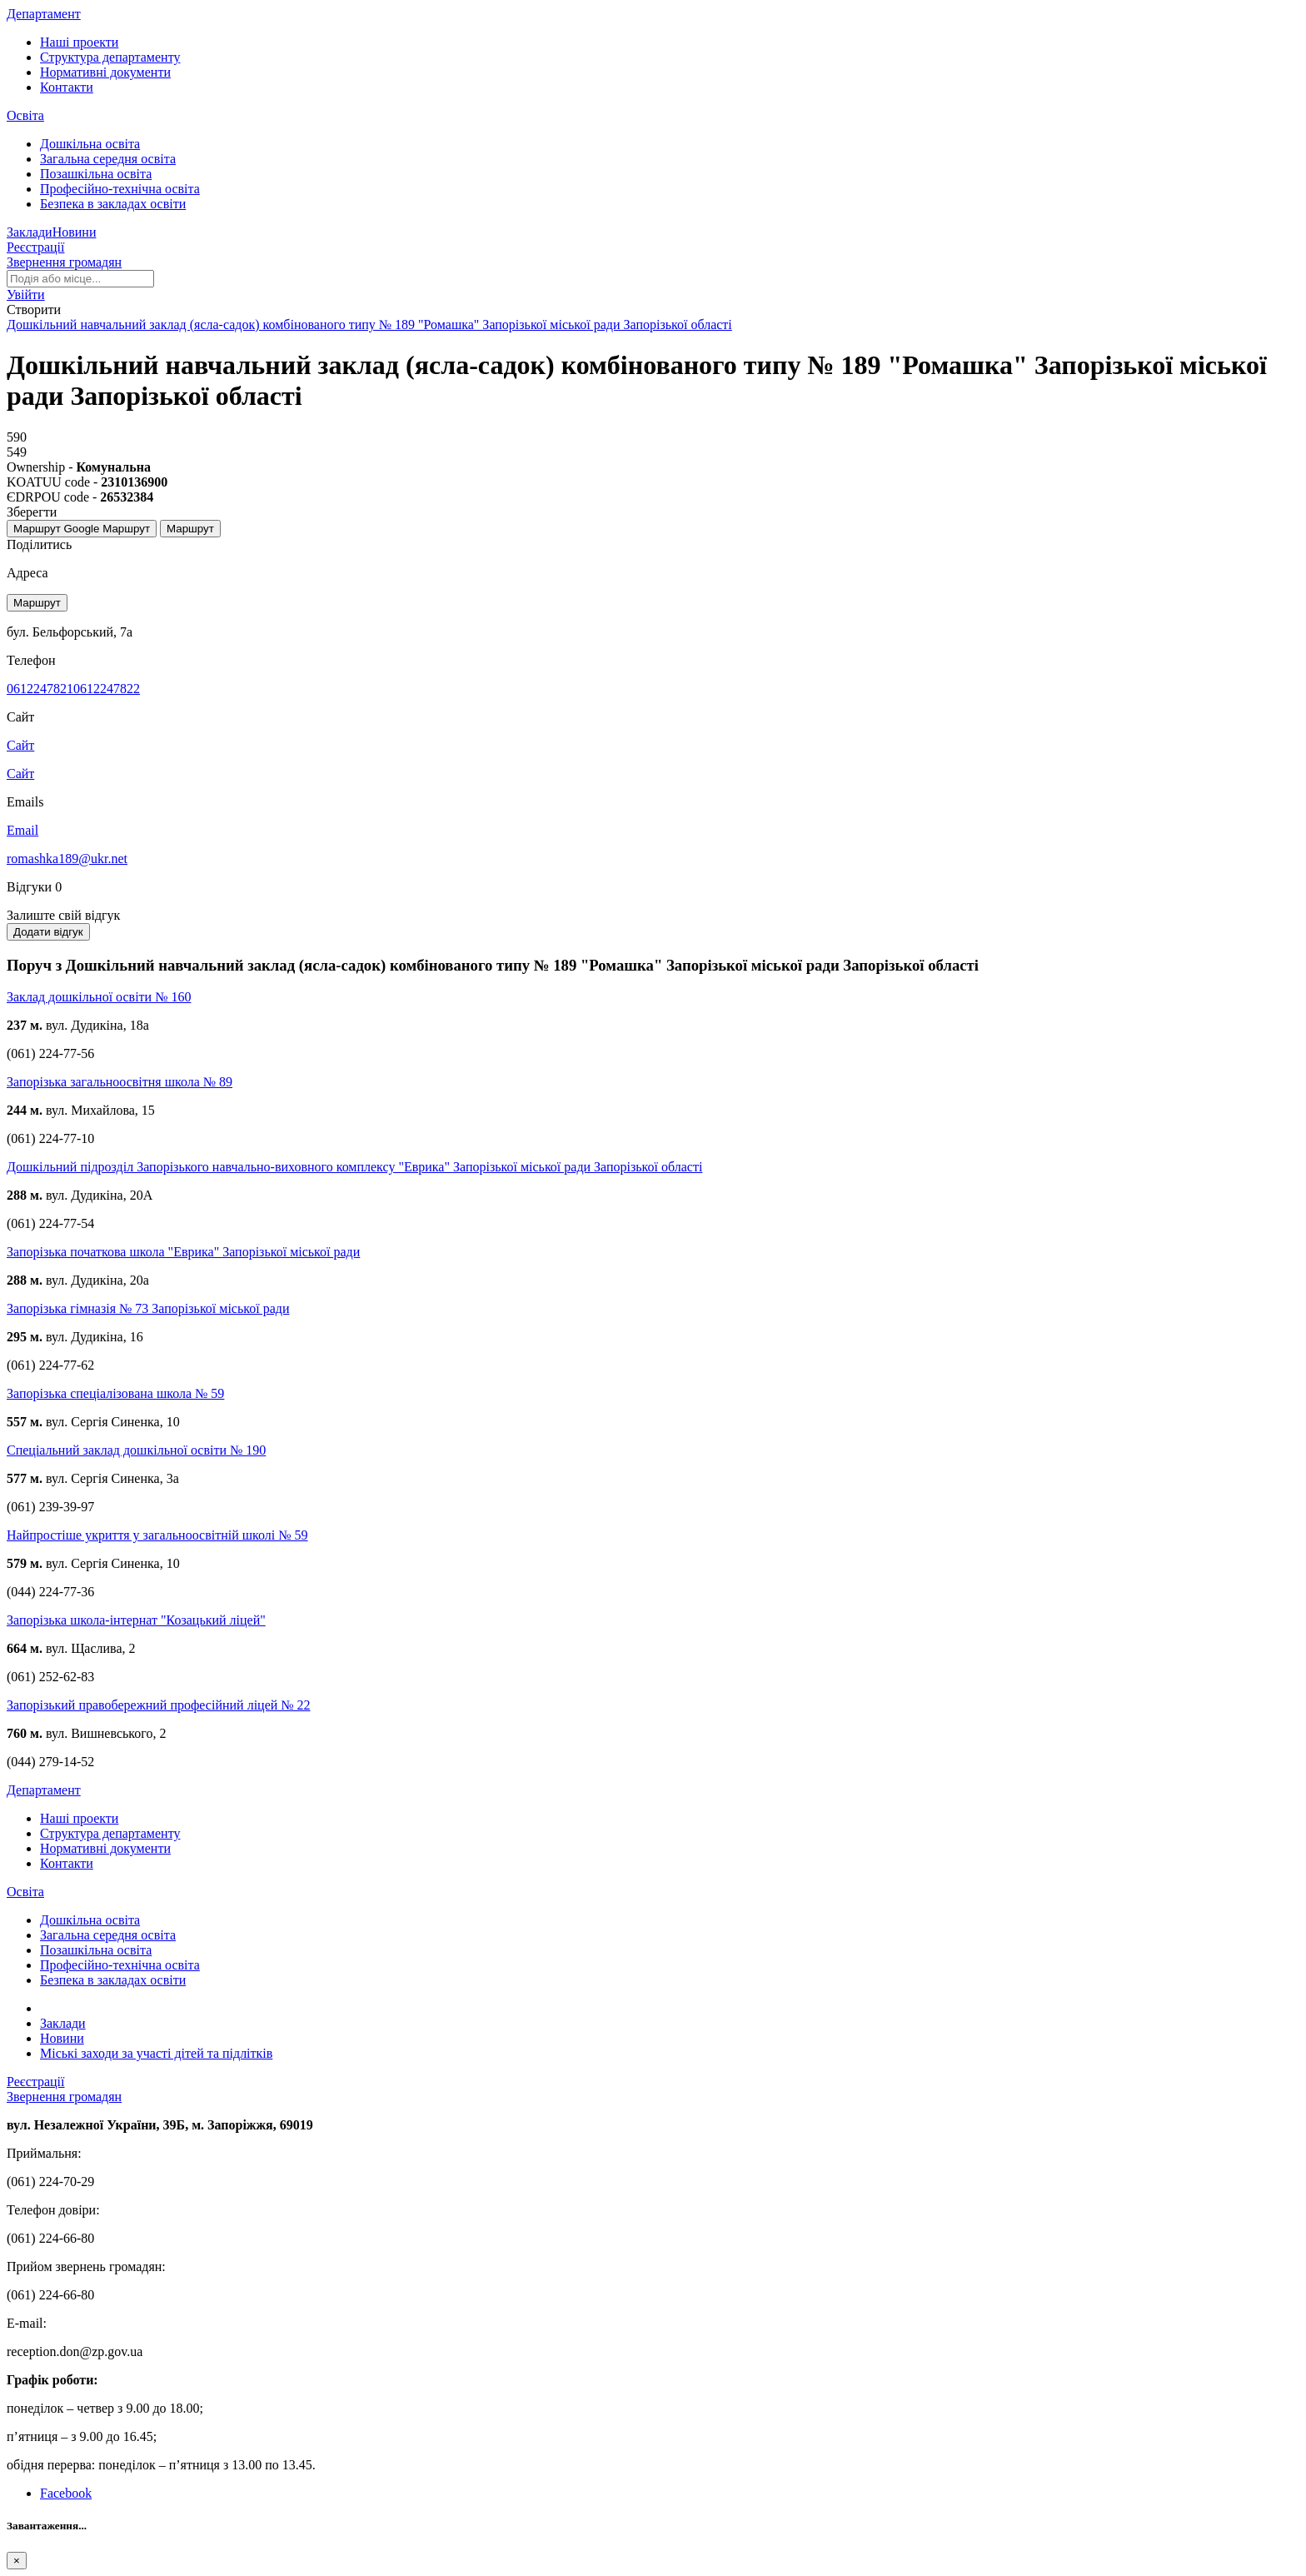 This screenshot has width=1306, height=2576. I want to click on Додати відгук, so click(48, 932).